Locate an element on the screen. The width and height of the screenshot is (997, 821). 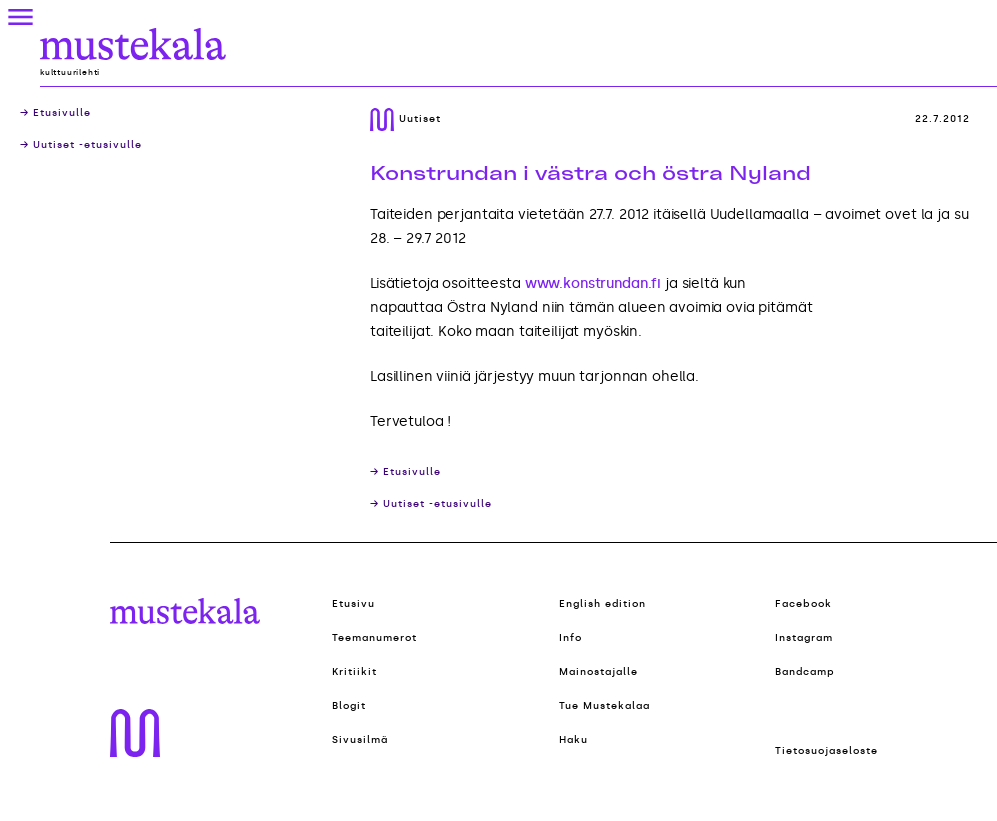
www.konstrundan.fi is located at coordinates (593, 283).